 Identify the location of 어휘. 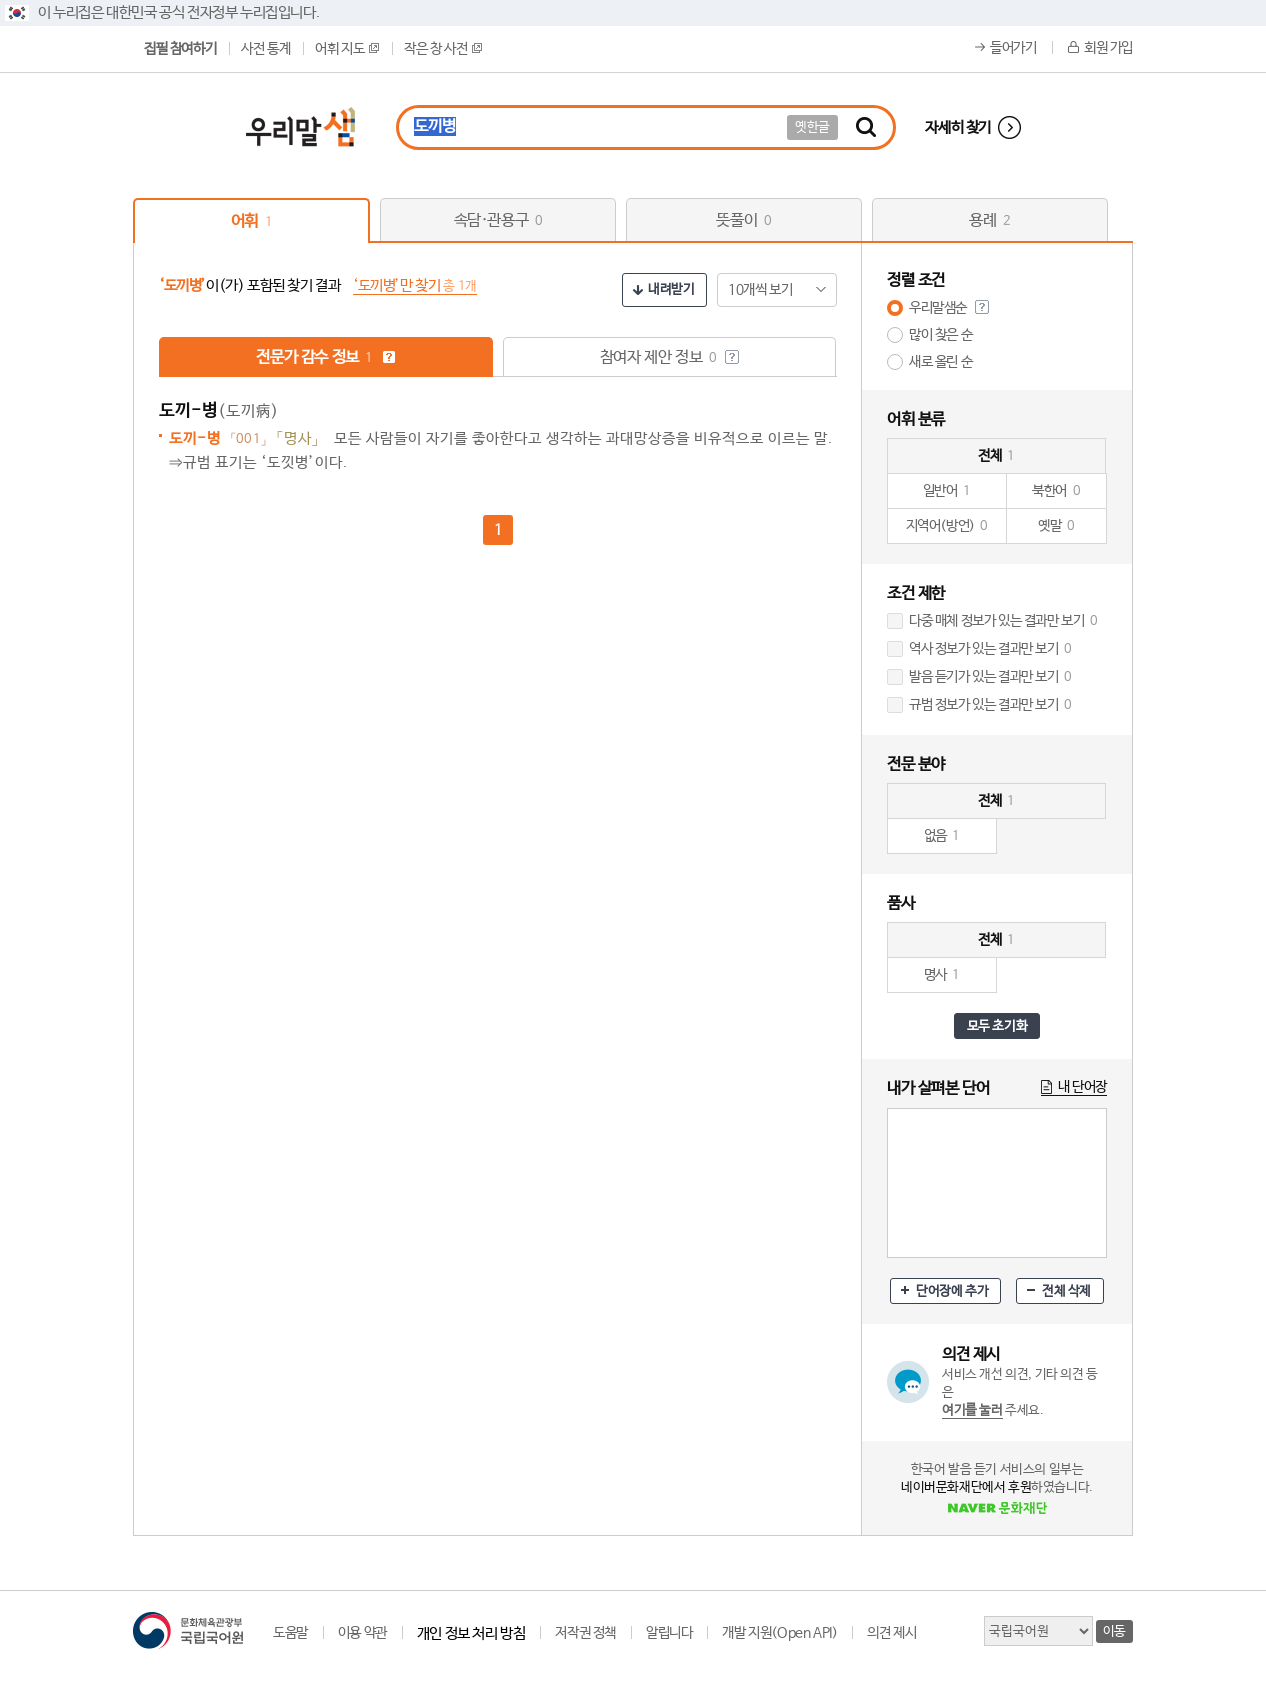
(251, 221).